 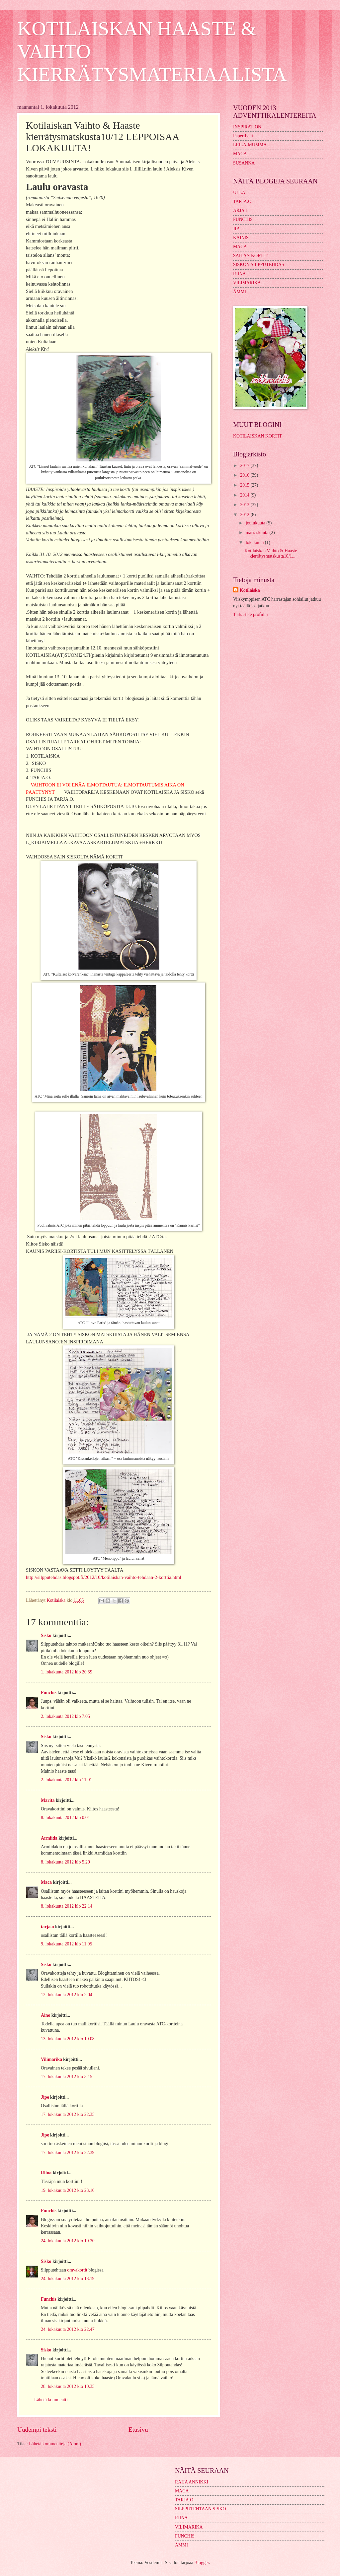 I want to click on 8. lokakuuta 2012 klo 5.29, so click(x=65, y=1862).